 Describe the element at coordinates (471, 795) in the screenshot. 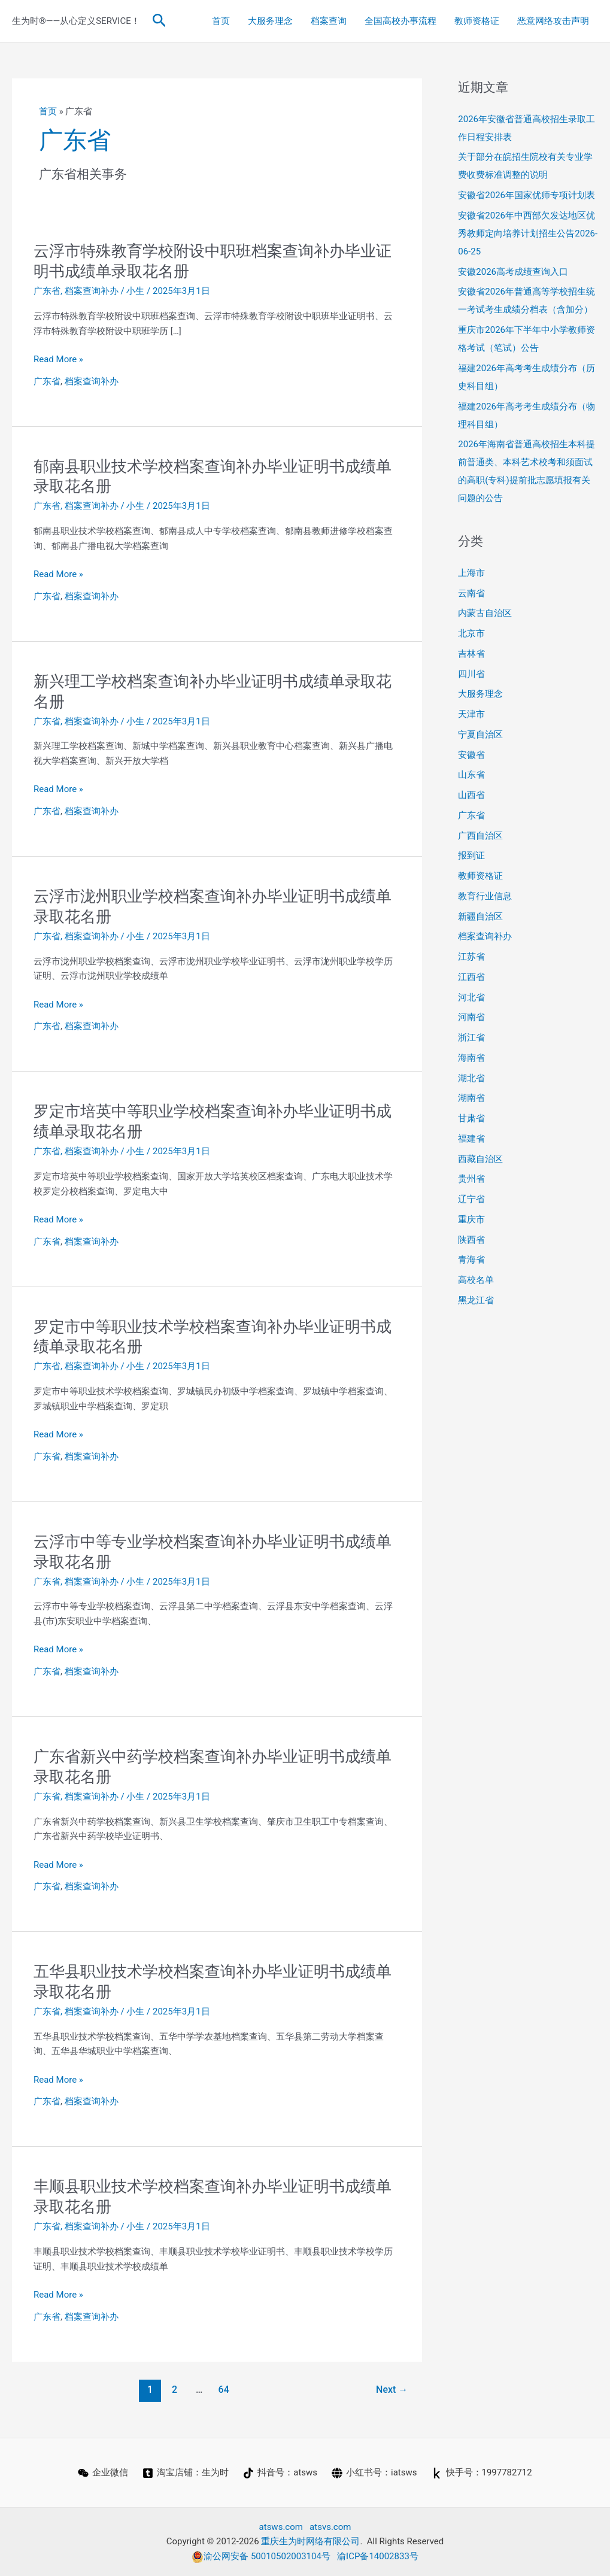

I see `山西省` at that location.